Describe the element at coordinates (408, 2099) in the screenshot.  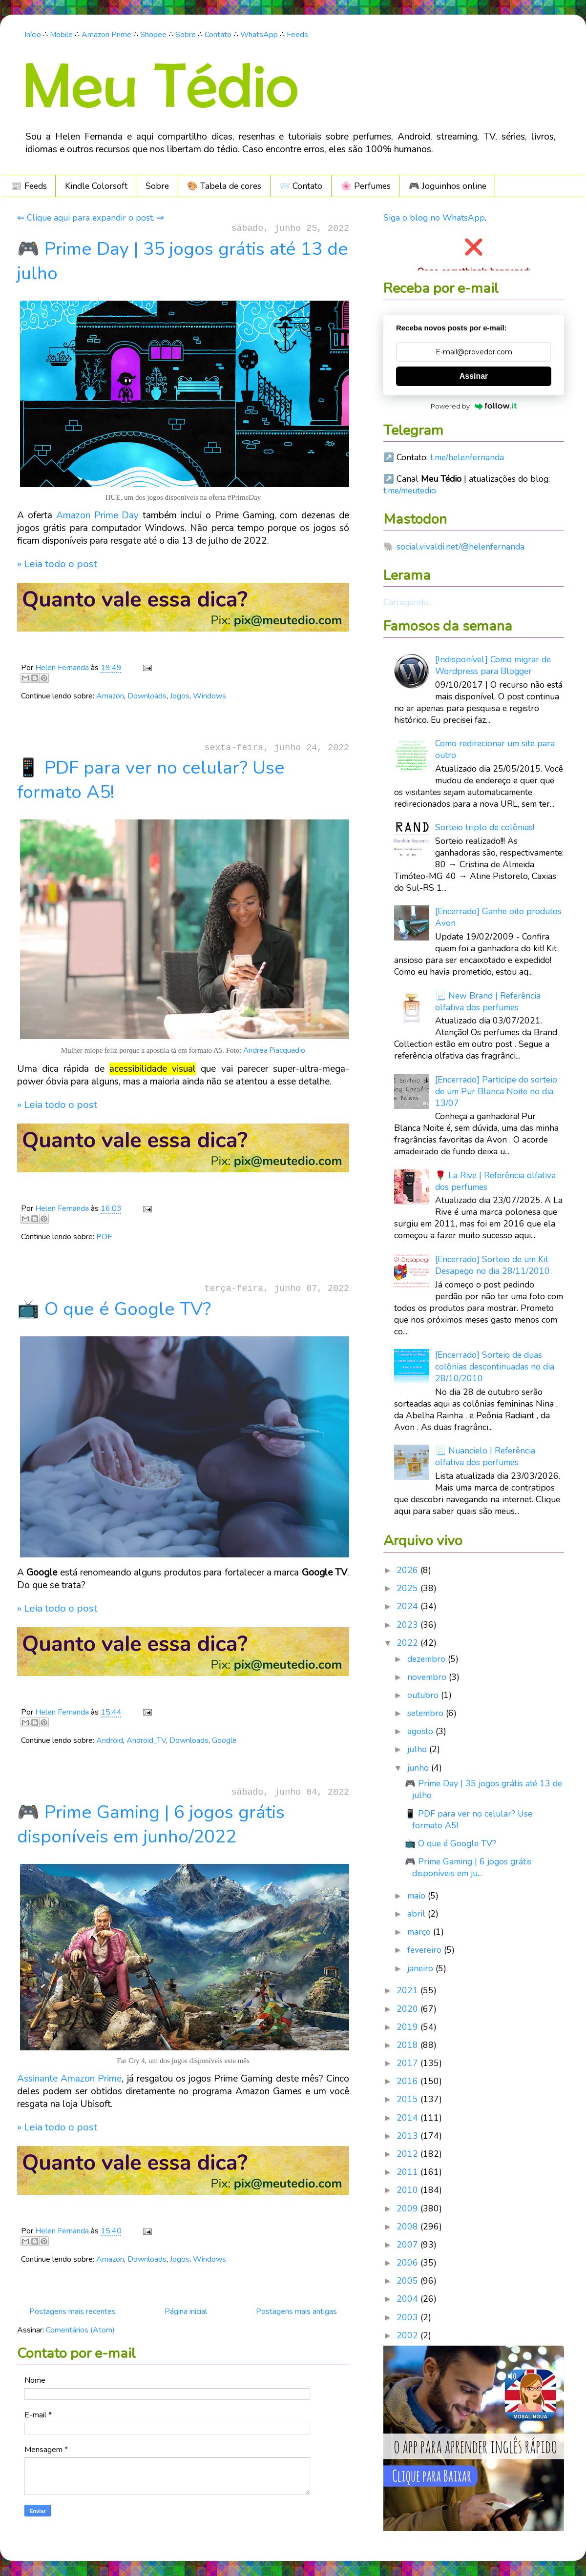
I see `2015` at that location.